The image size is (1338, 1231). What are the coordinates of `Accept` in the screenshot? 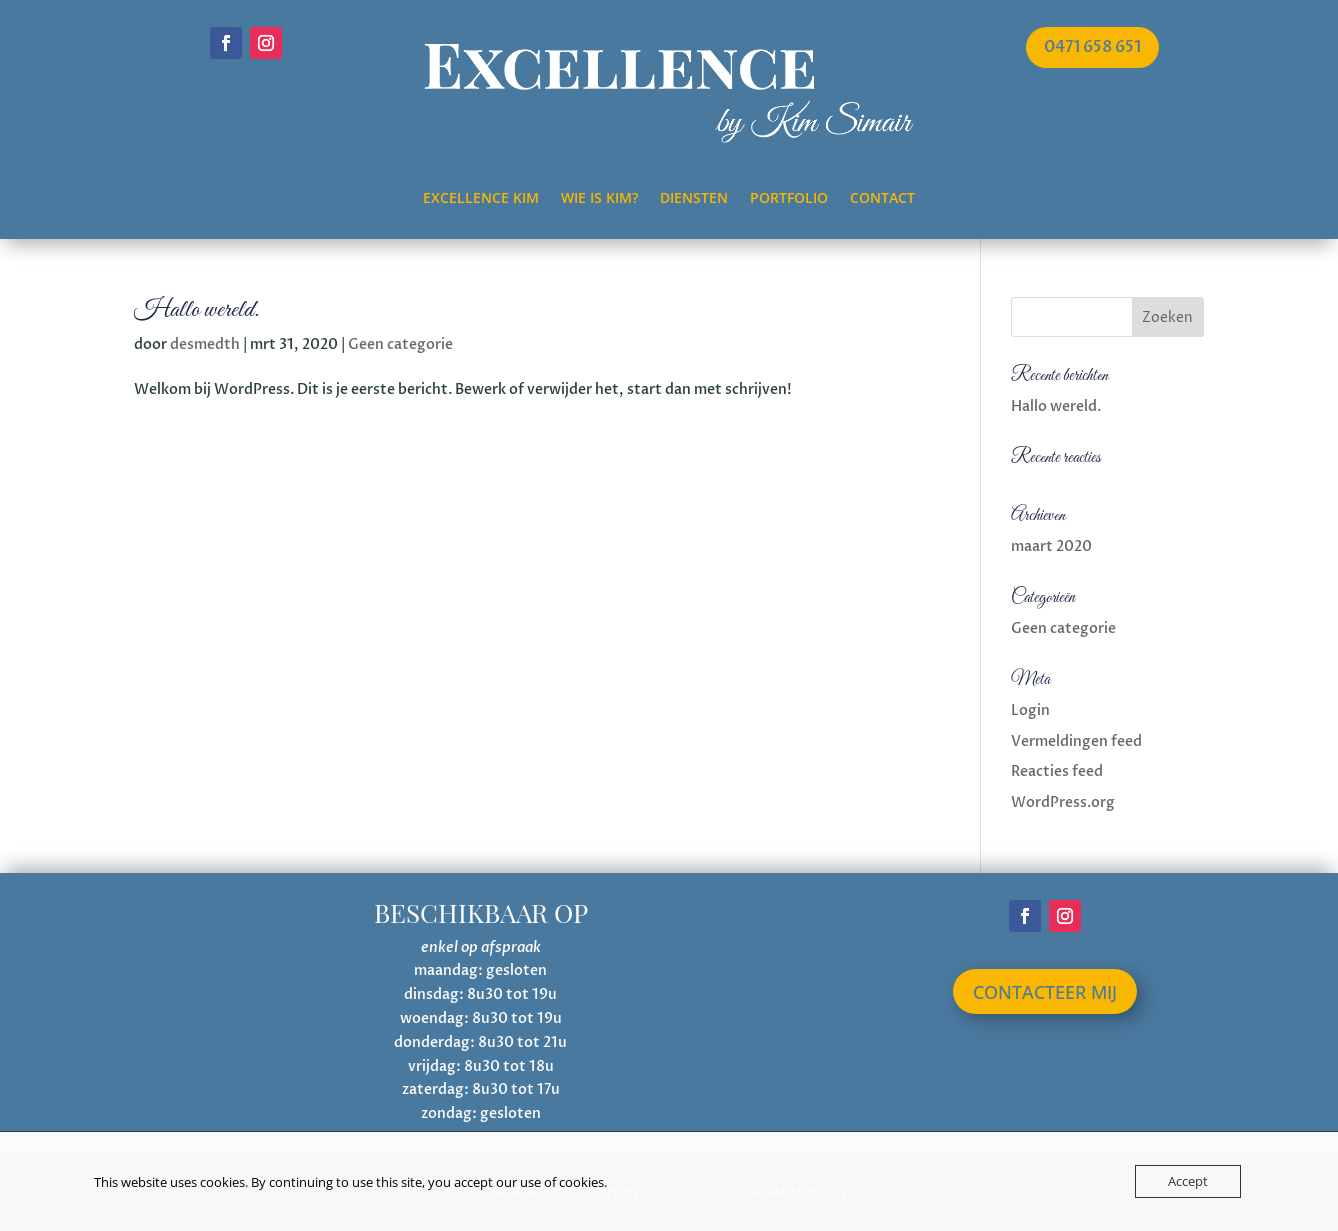 It's located at (1188, 1181).